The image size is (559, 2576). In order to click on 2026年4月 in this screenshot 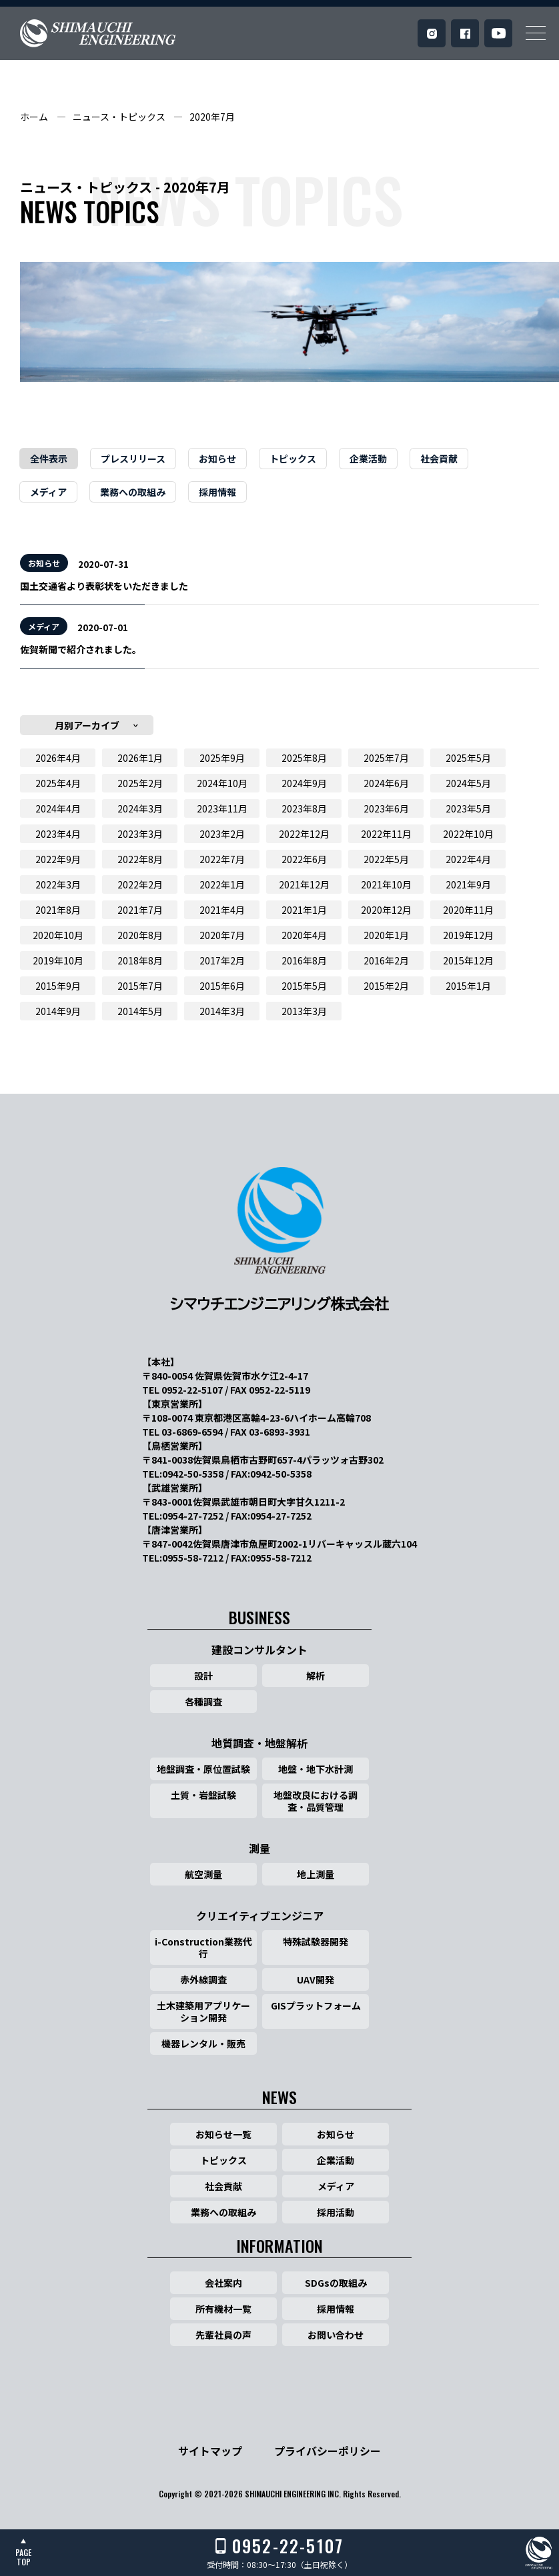, I will do `click(58, 757)`.